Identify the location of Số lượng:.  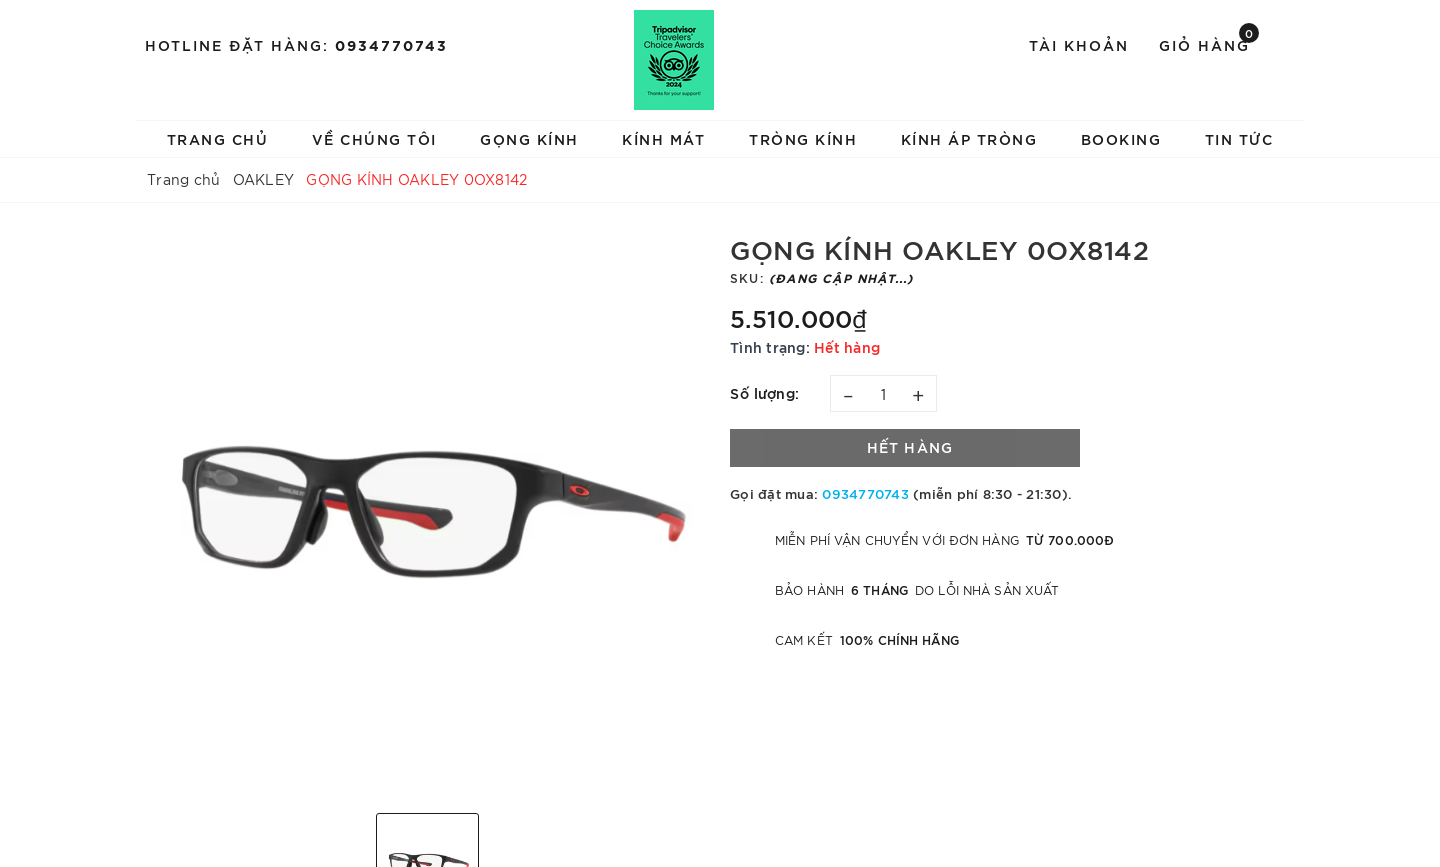
(765, 392).